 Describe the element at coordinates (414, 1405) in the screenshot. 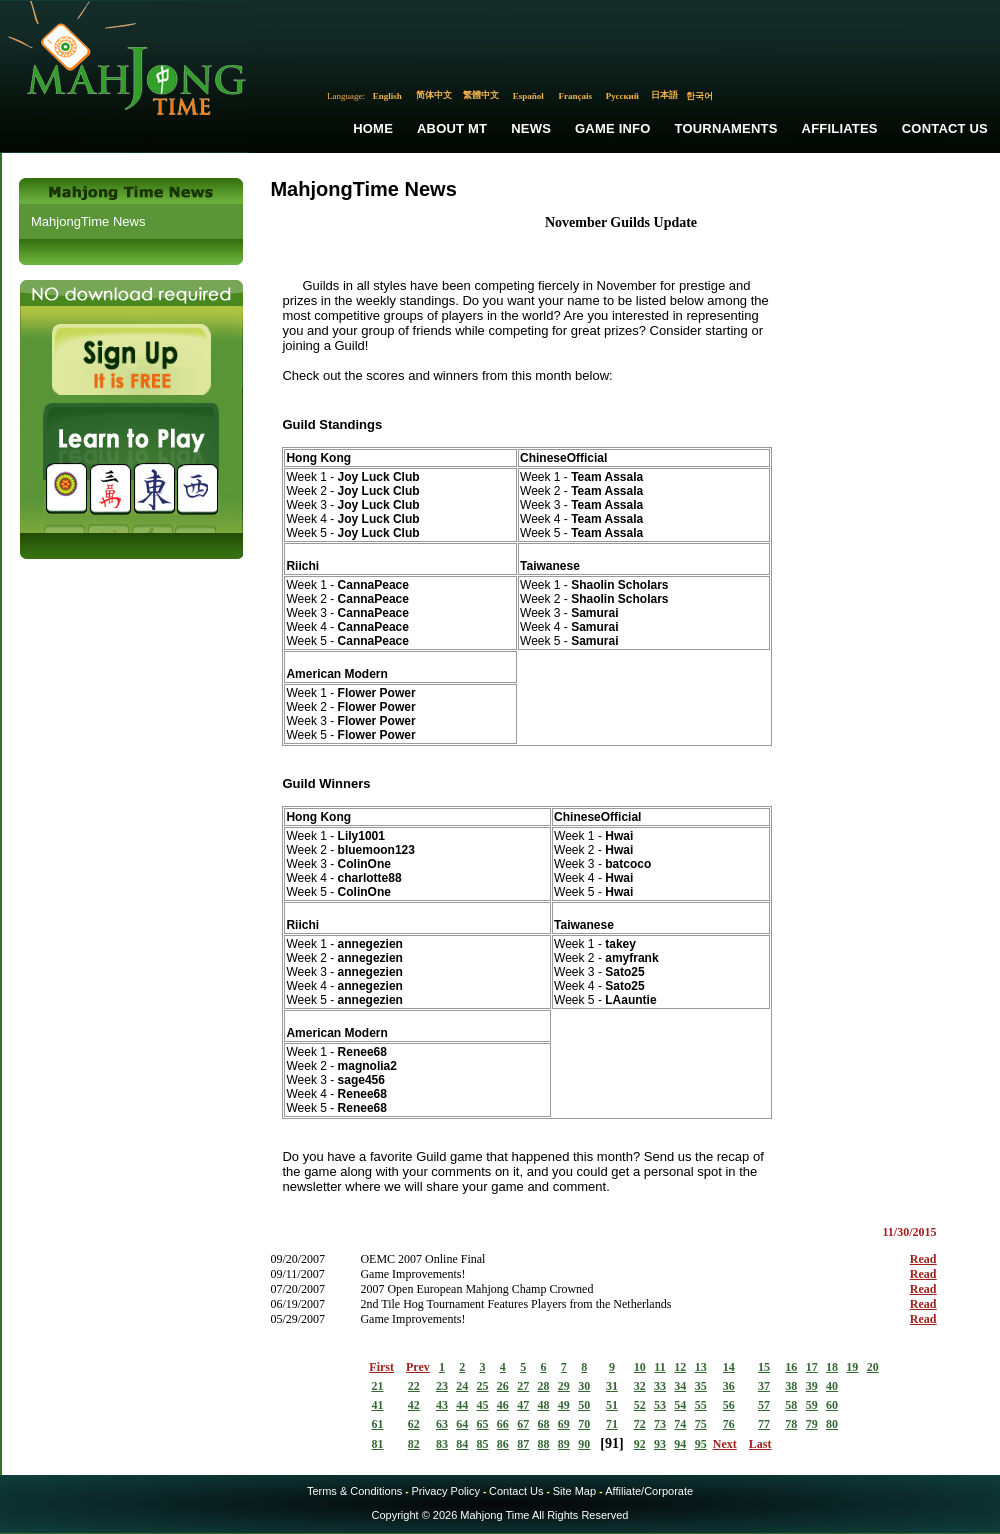

I see `42` at that location.